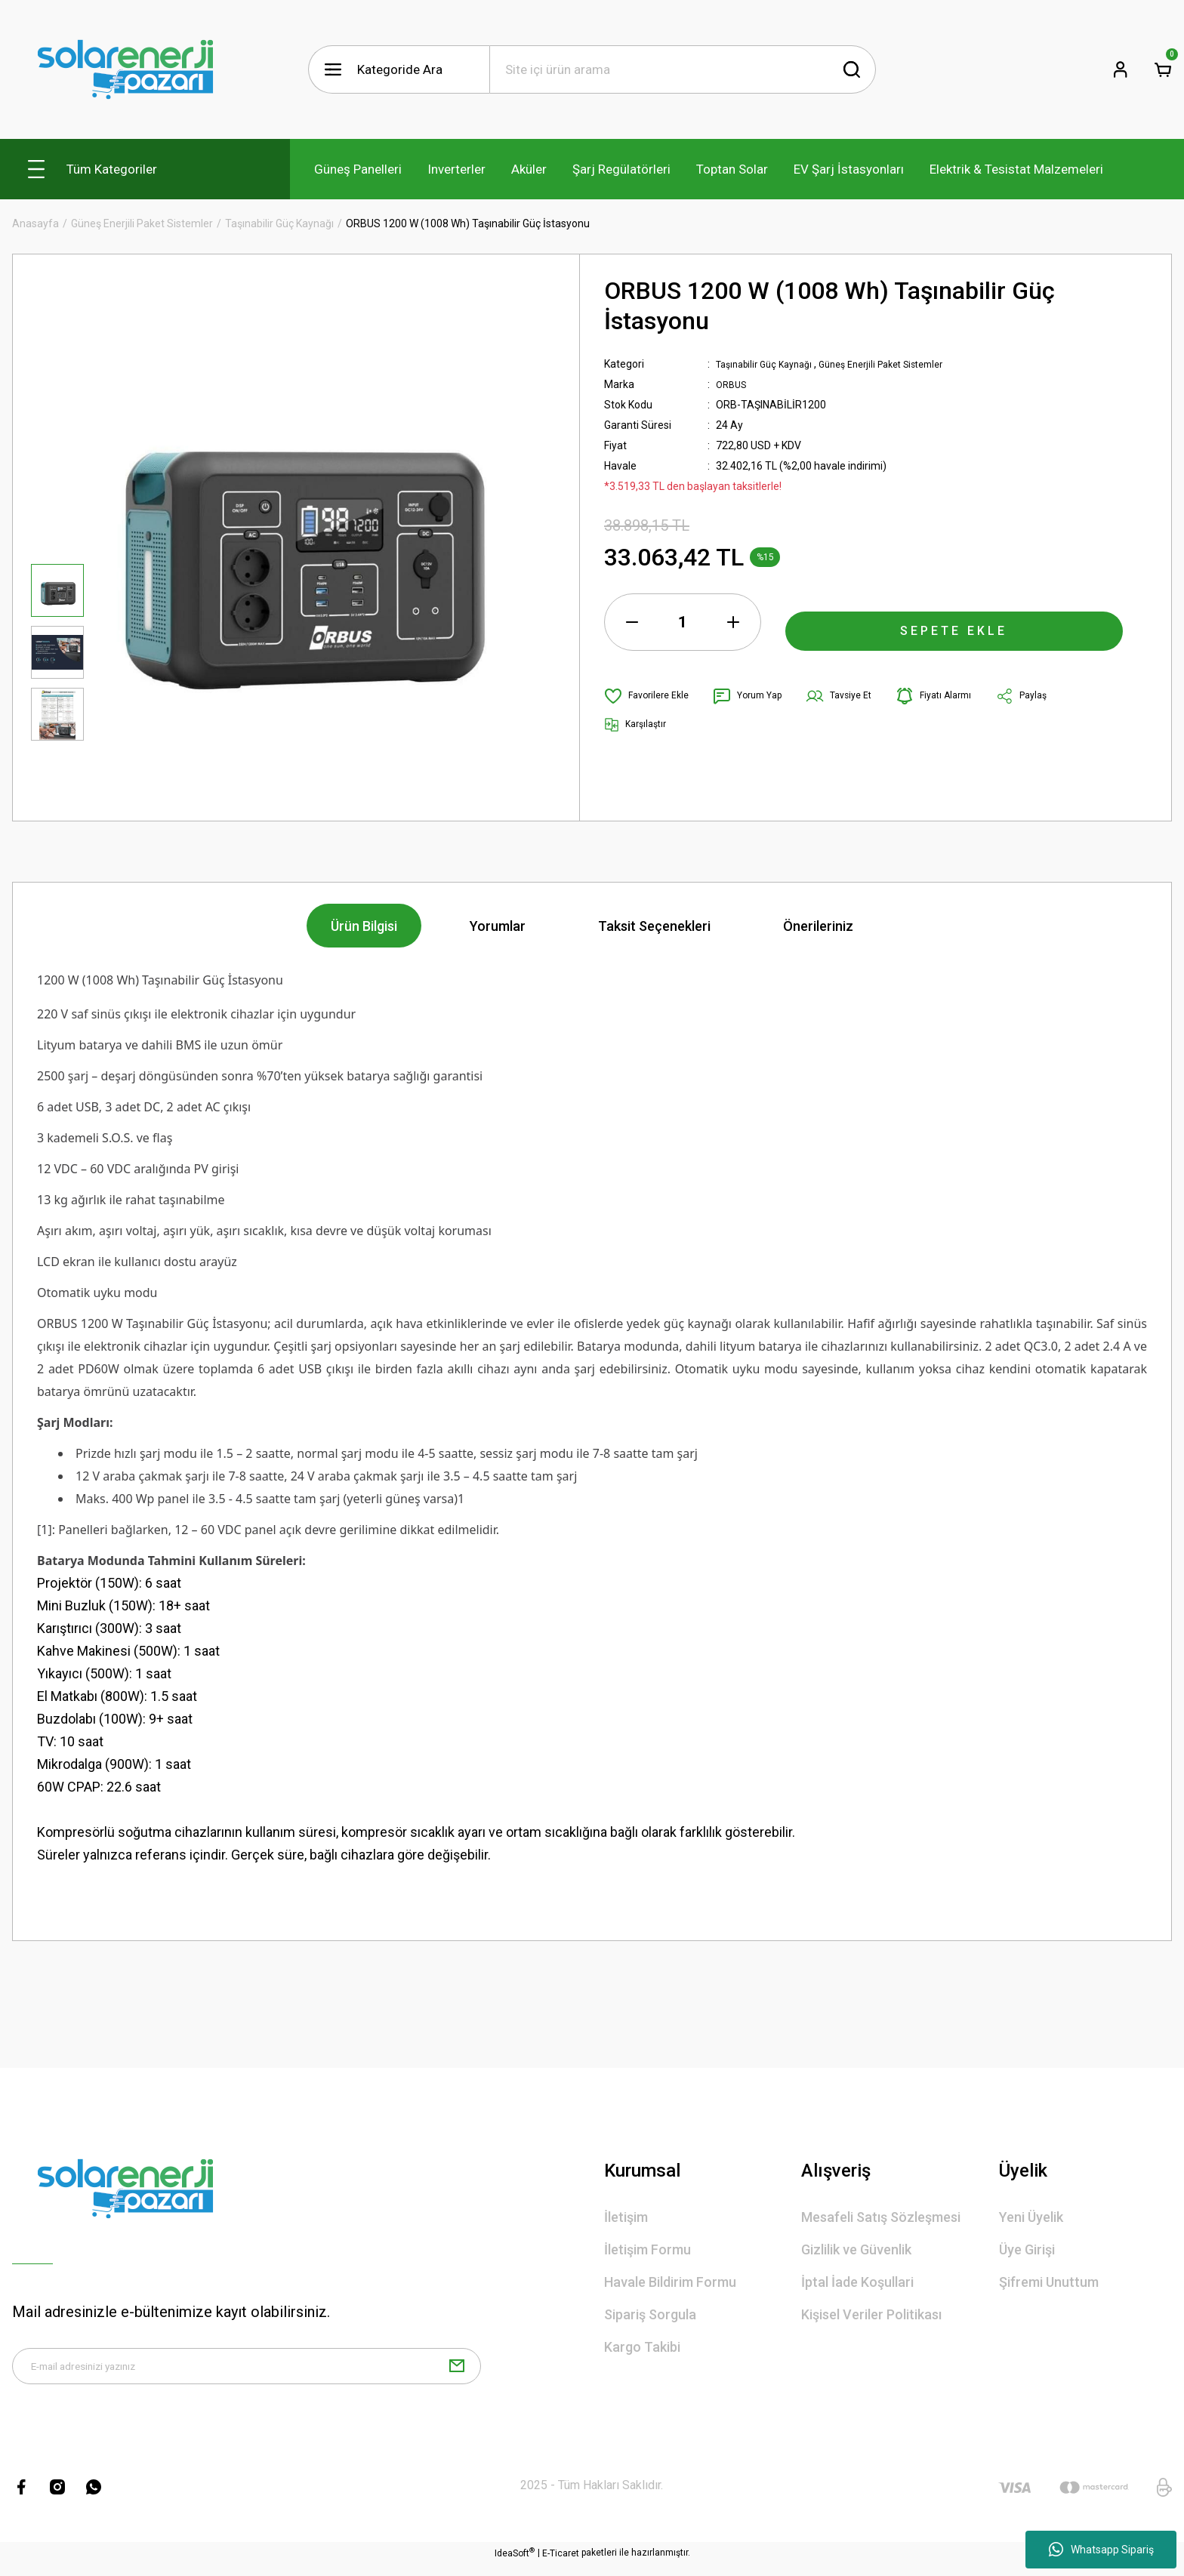  Describe the element at coordinates (670, 2282) in the screenshot. I see `Havale Bildirim Formu` at that location.